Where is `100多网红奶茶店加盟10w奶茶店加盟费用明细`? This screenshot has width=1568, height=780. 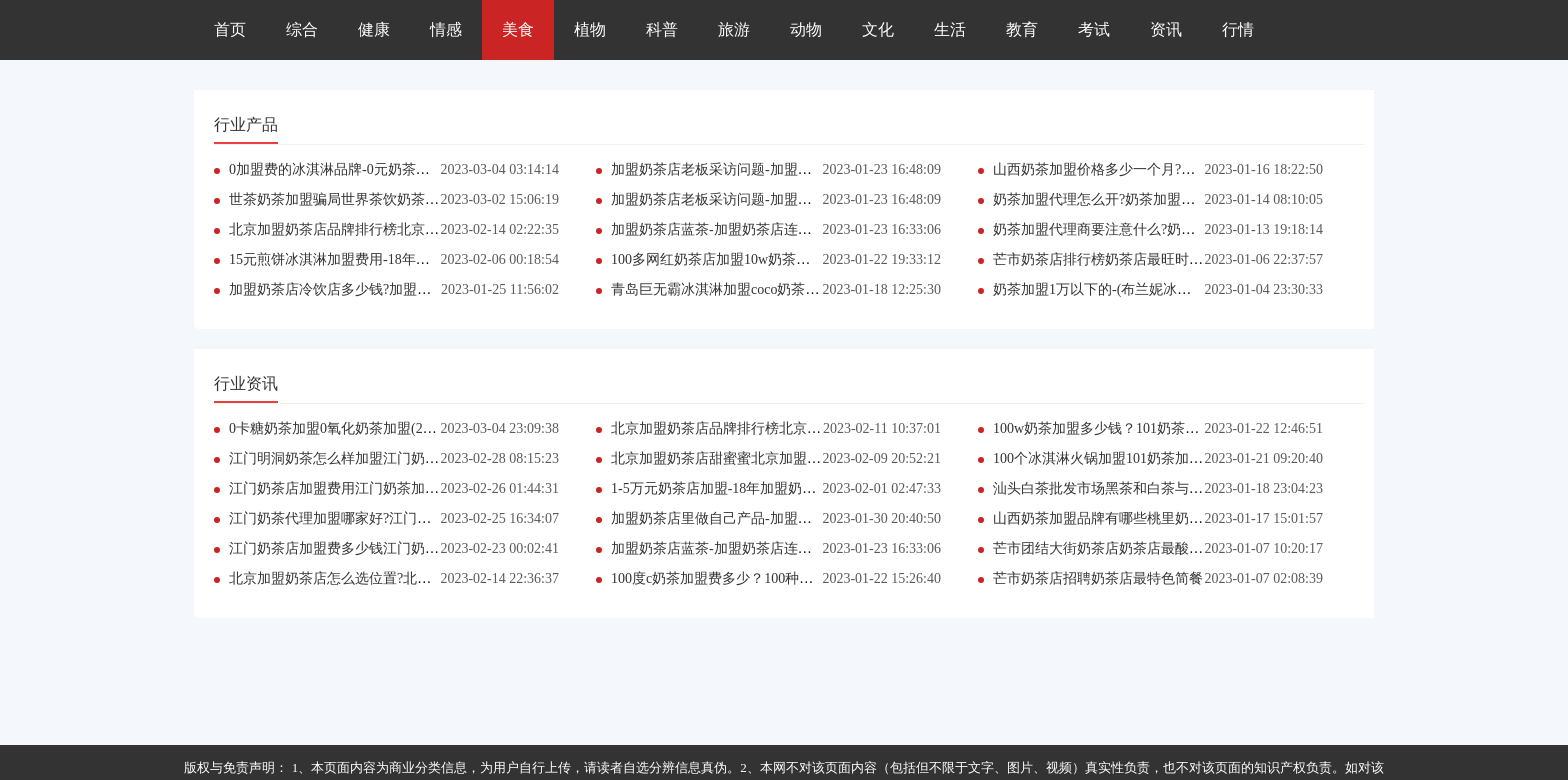
100多网红奶茶店加盟10w奶茶店加盟费用明细 is located at coordinates (752, 259).